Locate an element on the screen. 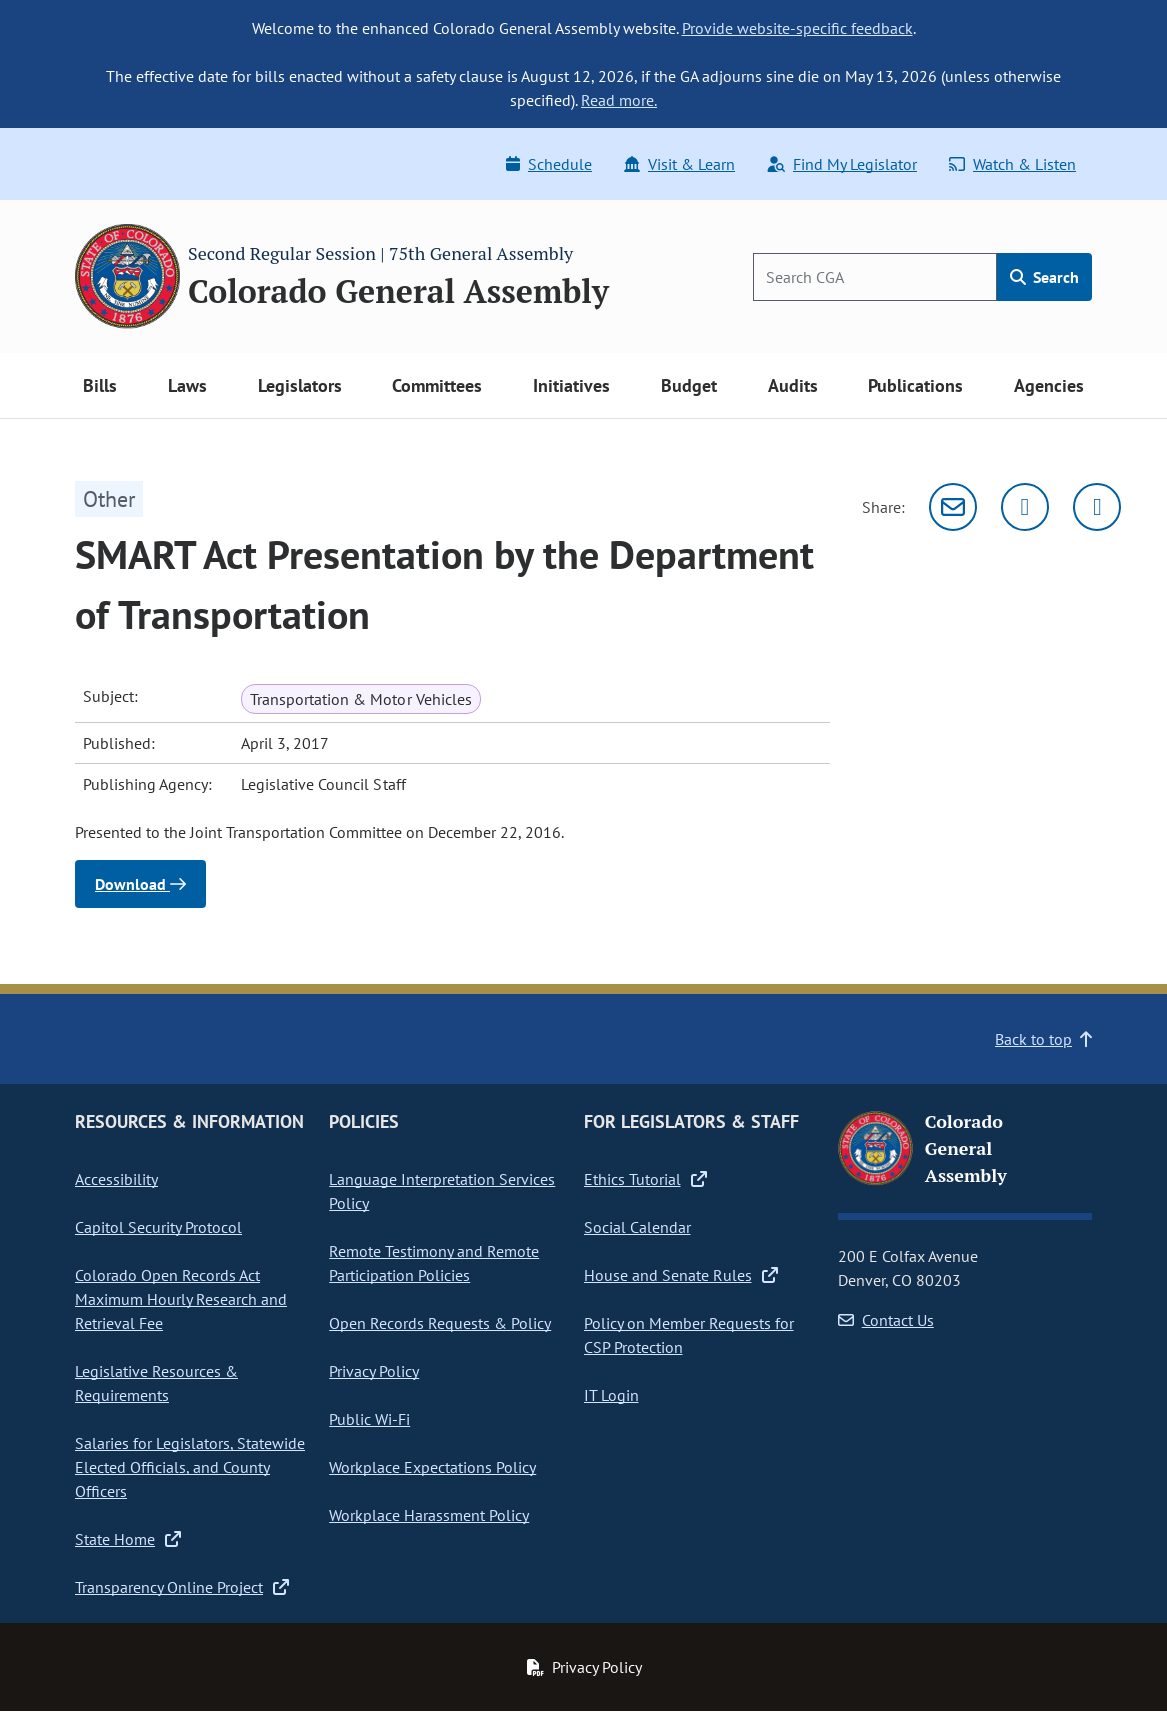  Language Interpretation Services Policy is located at coordinates (442, 1191).